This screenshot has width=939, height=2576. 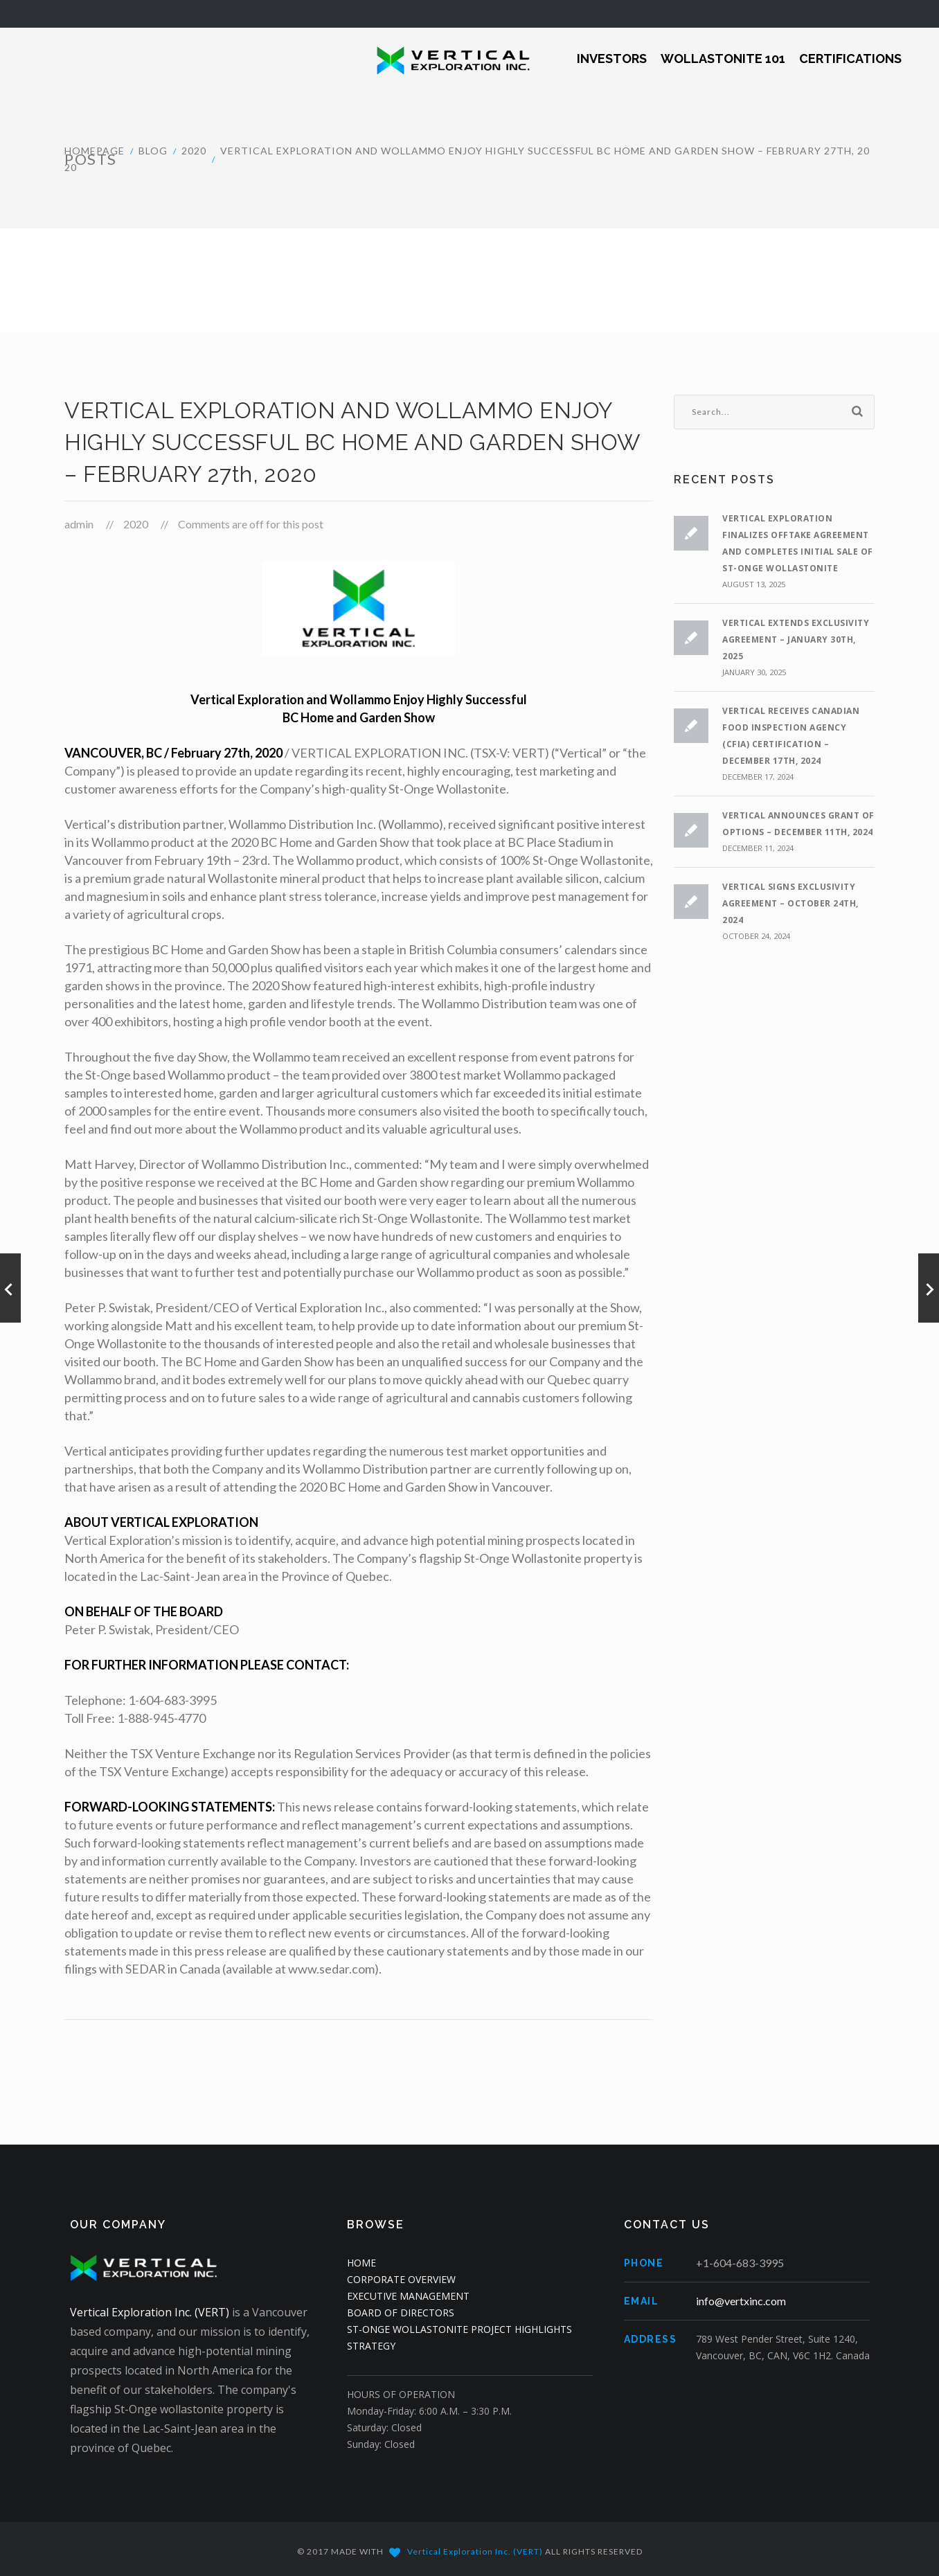 I want to click on CORPORATE OVERVIEW, so click(x=401, y=2279).